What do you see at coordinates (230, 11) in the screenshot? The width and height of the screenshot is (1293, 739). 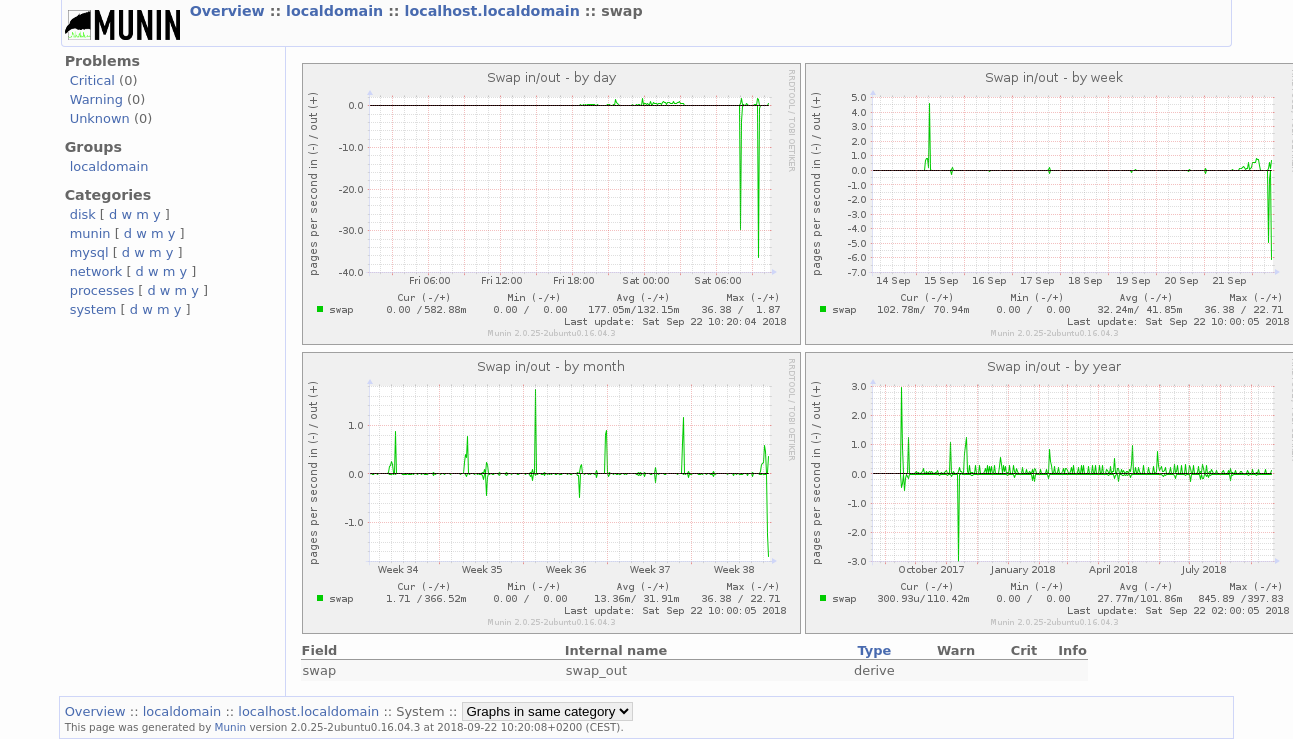 I see `Overview` at bounding box center [230, 11].